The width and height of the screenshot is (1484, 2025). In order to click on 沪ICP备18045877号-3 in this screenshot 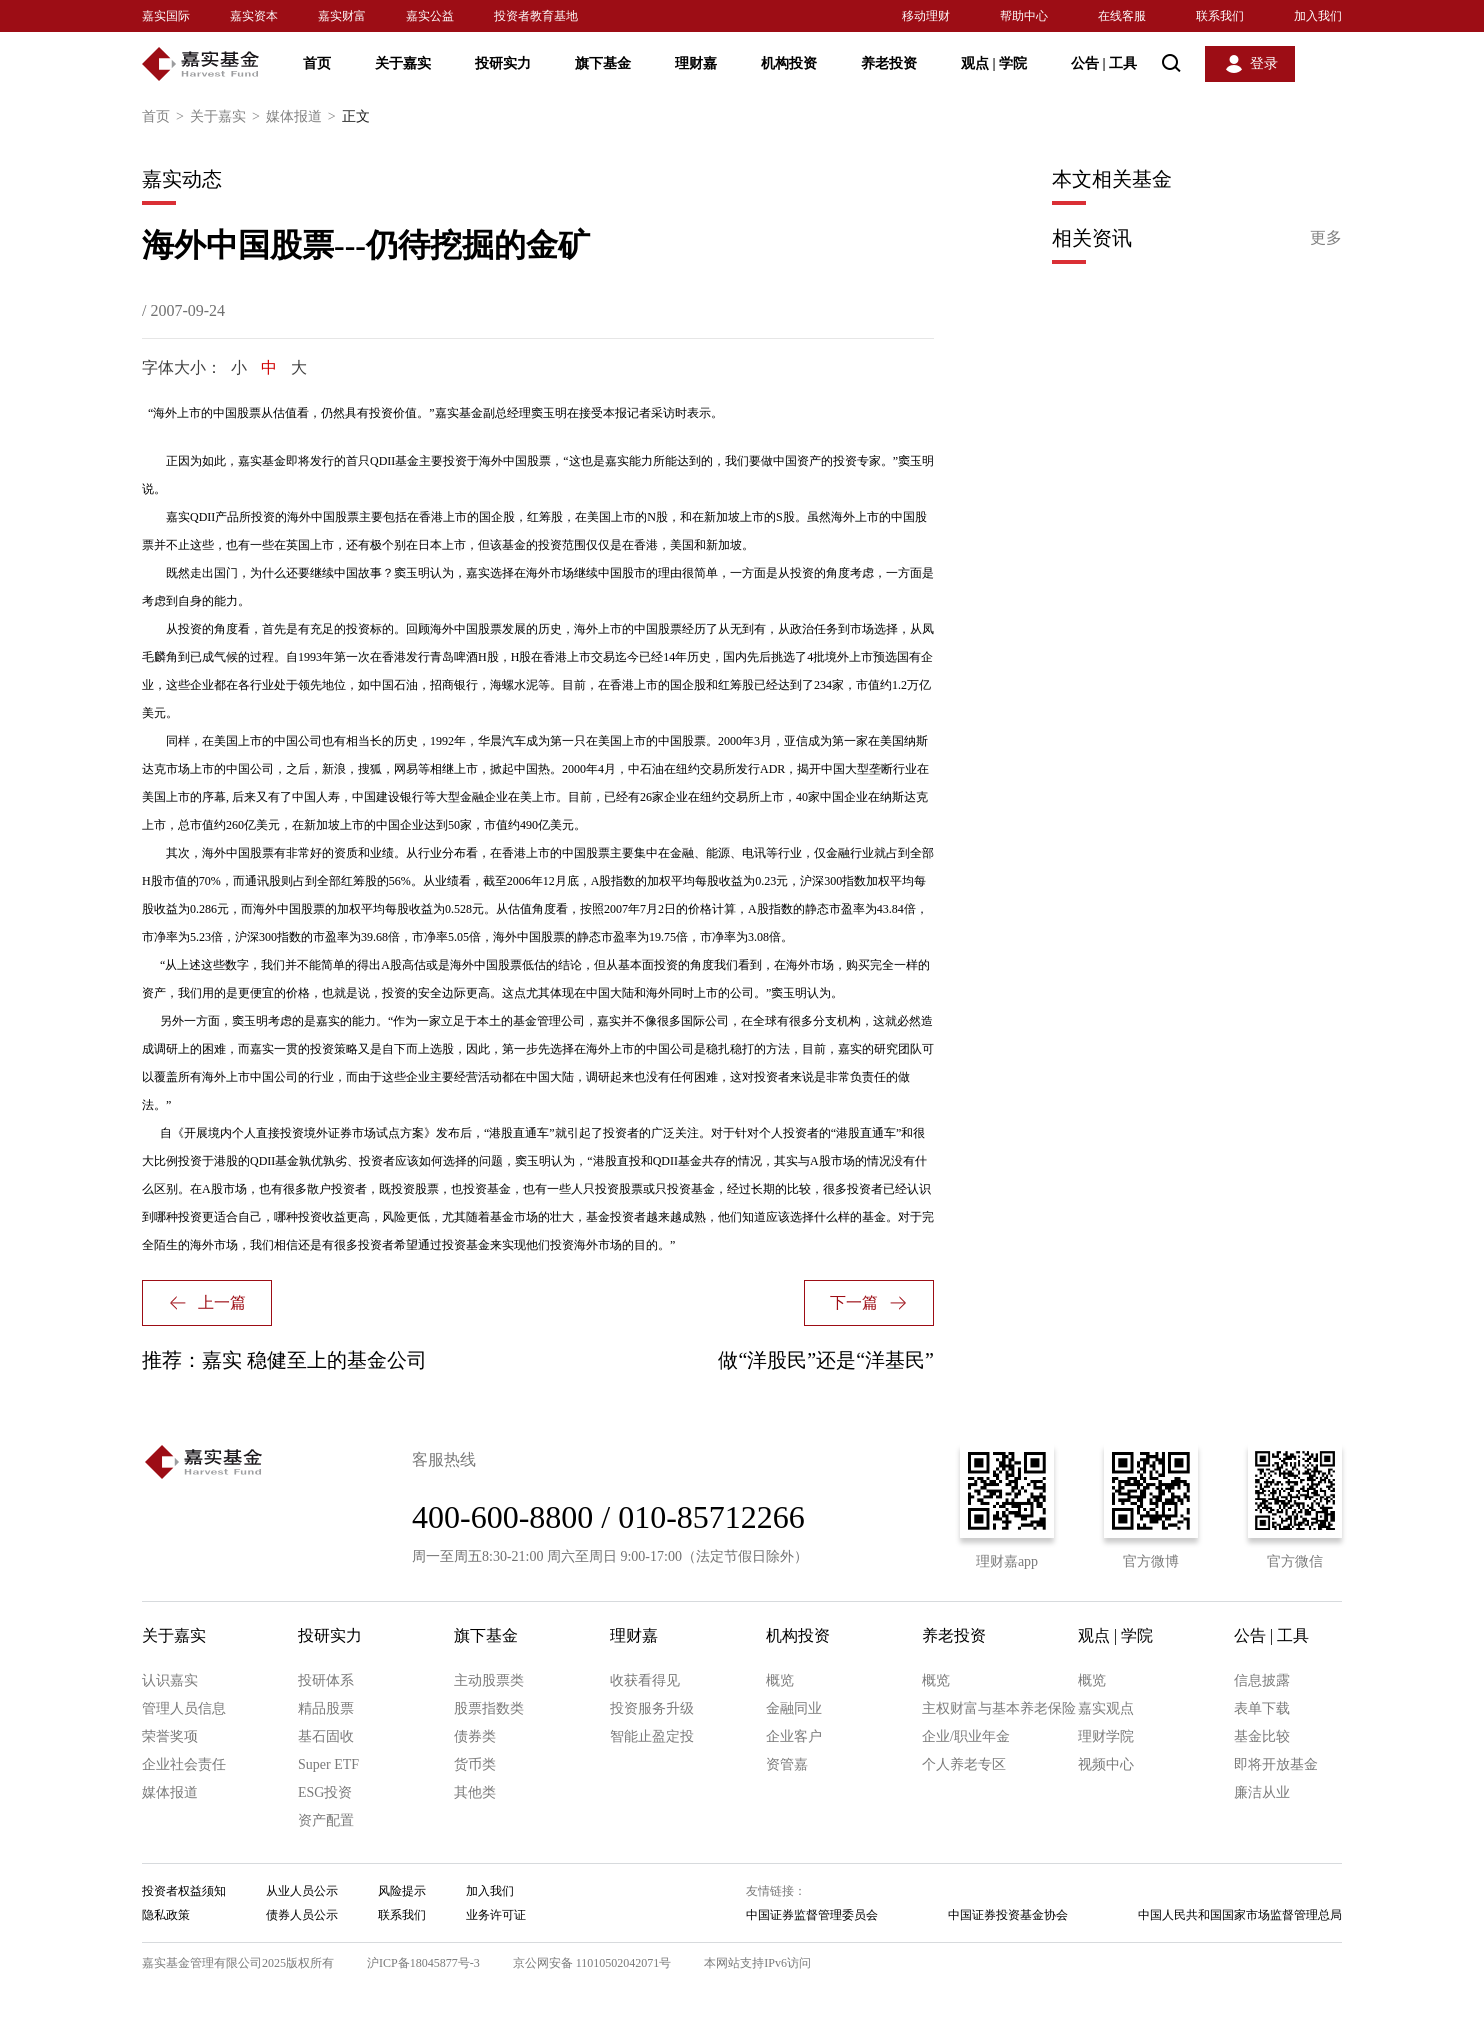, I will do `click(423, 1963)`.